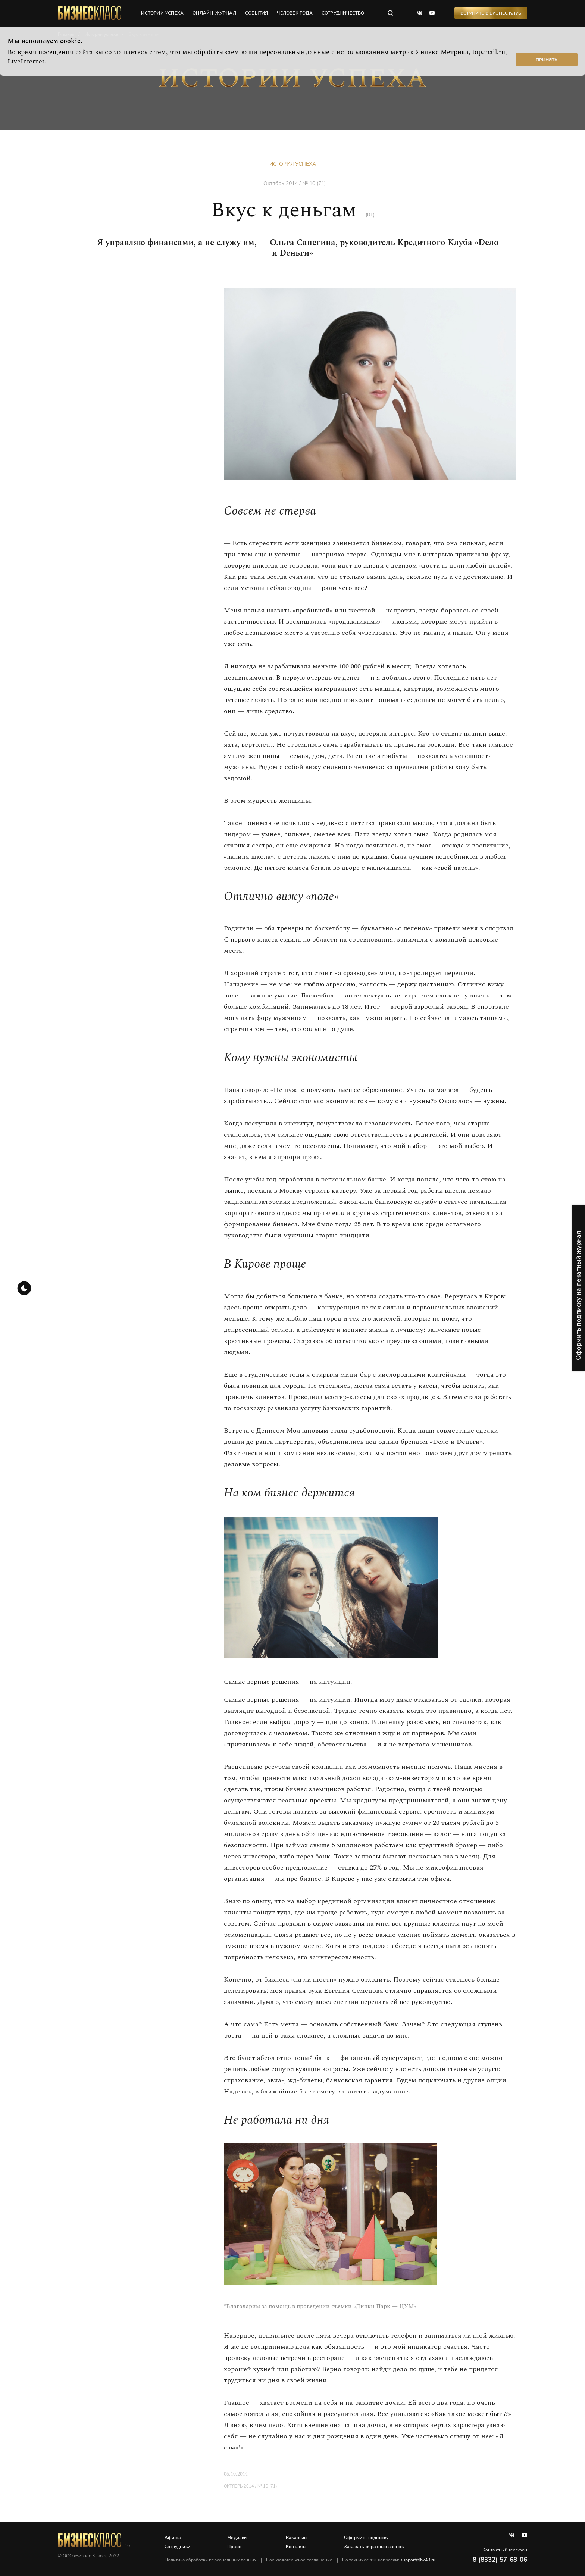  I want to click on Вакансии, so click(296, 2538).